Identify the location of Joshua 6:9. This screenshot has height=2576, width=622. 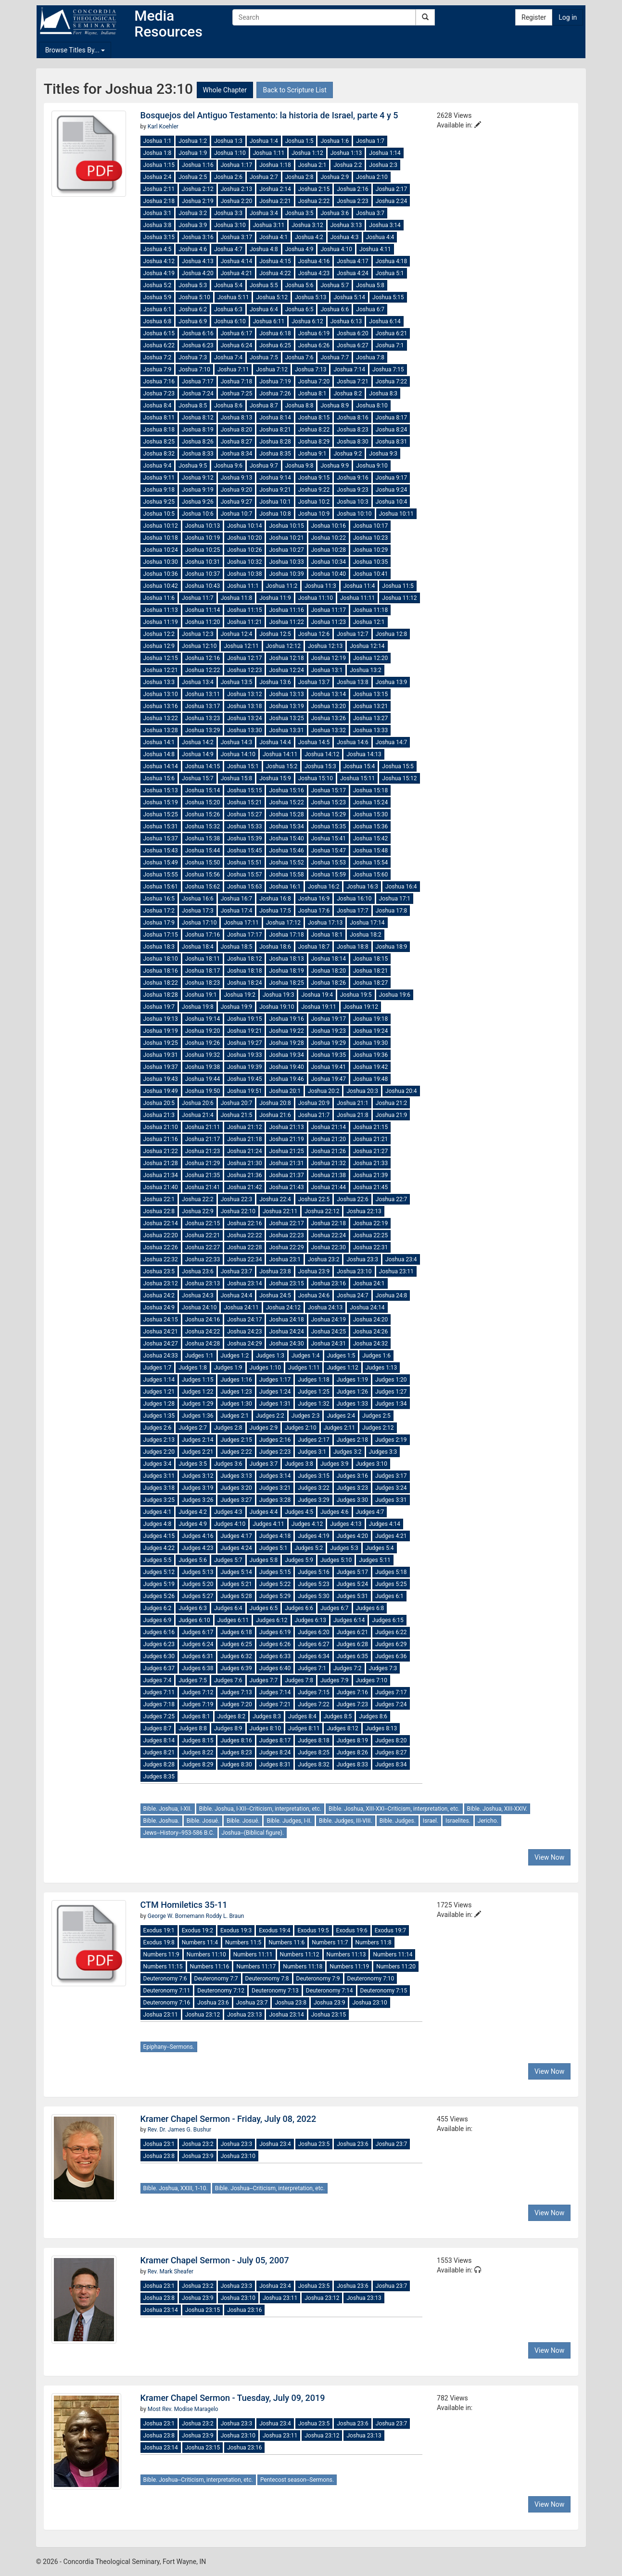
(192, 321).